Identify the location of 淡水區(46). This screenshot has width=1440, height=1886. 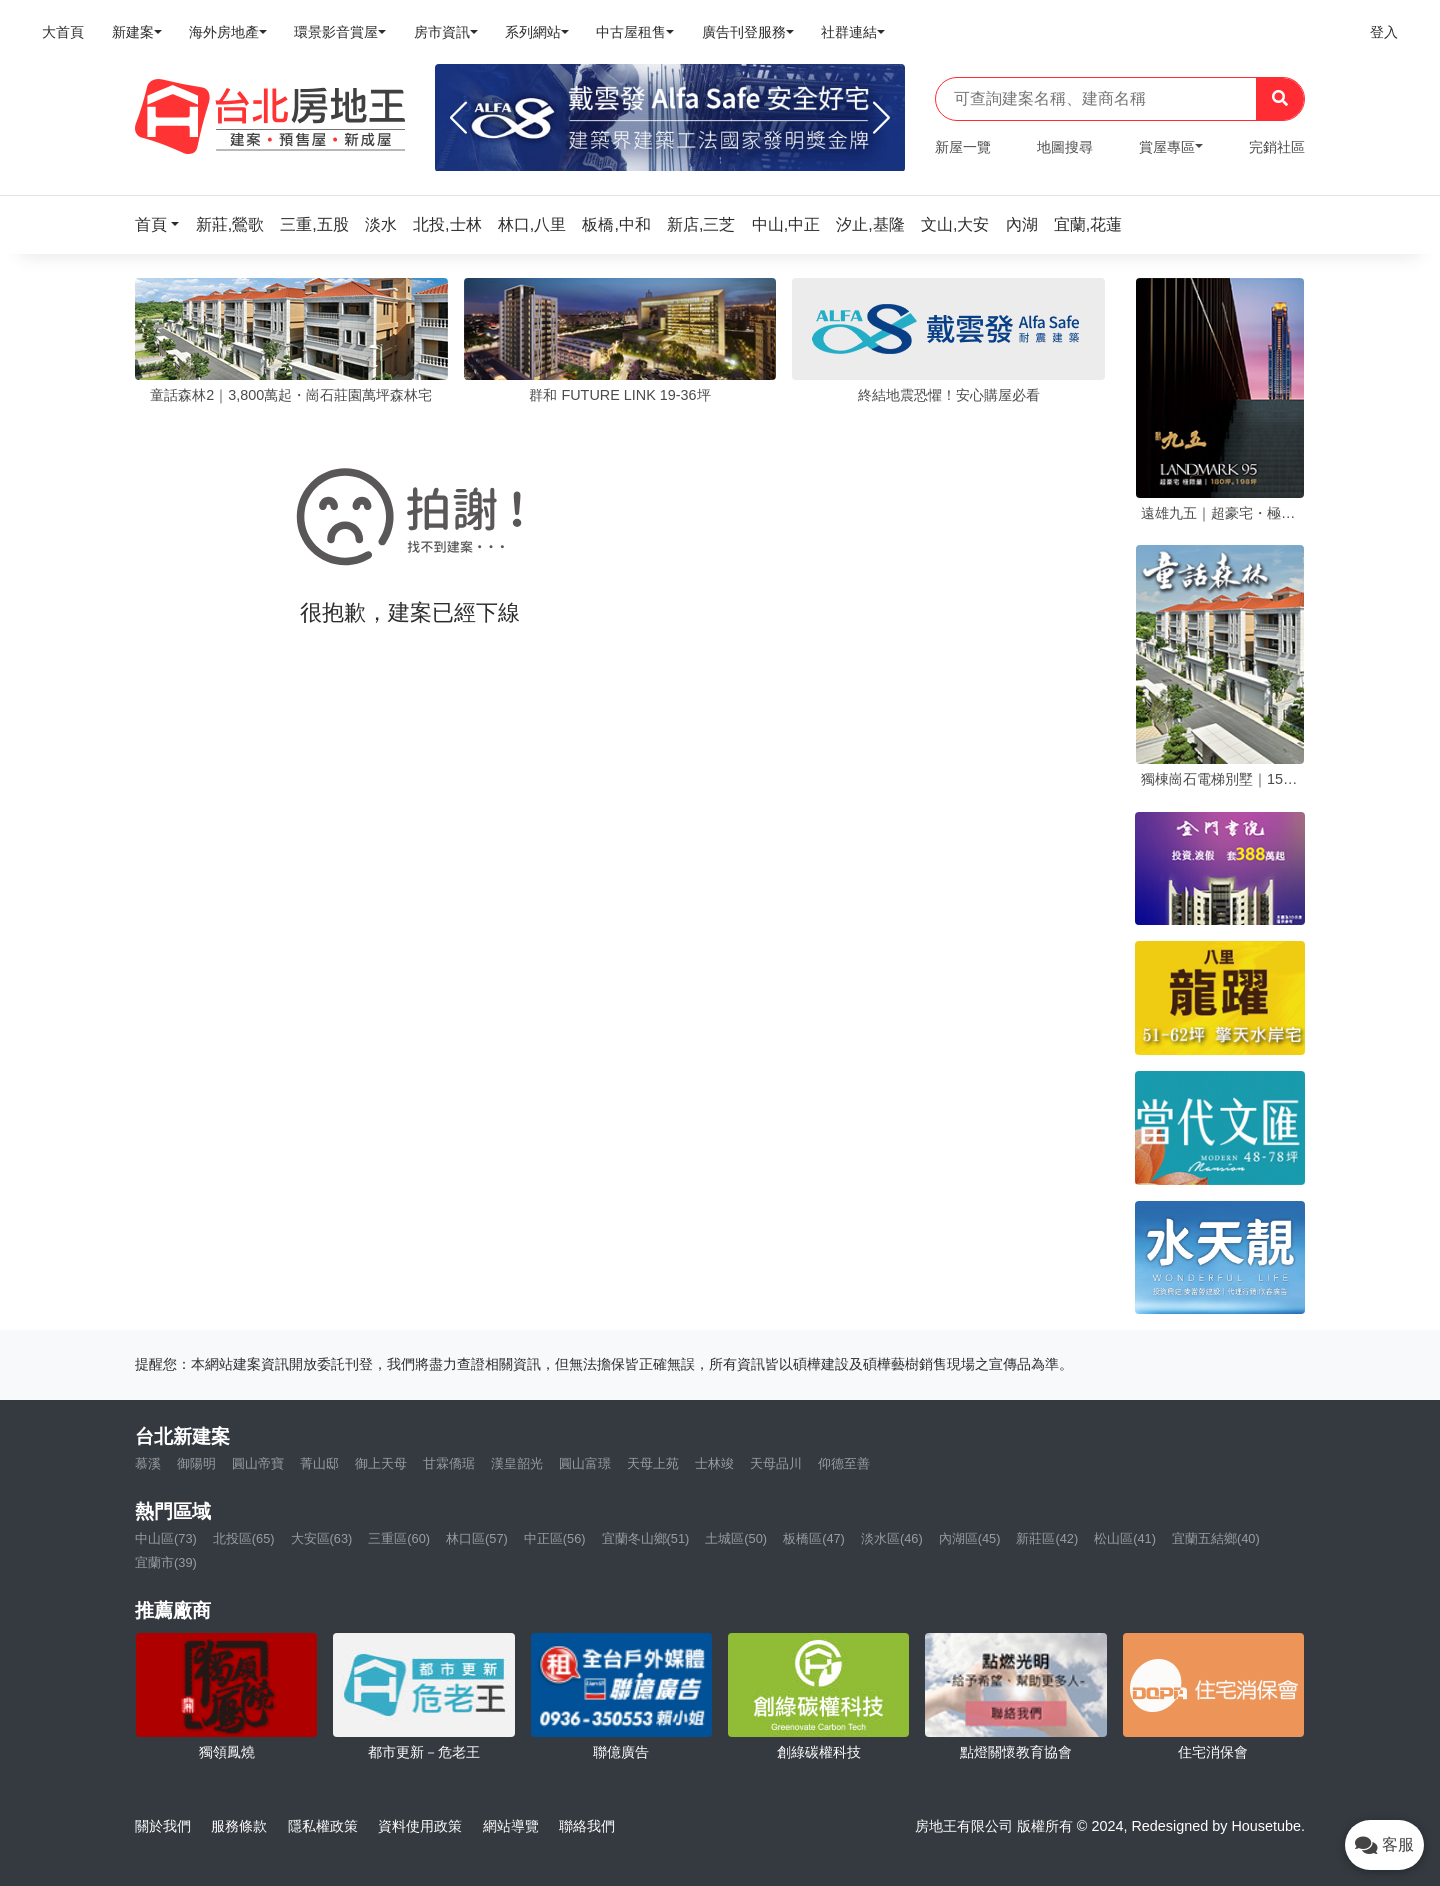
(892, 1538).